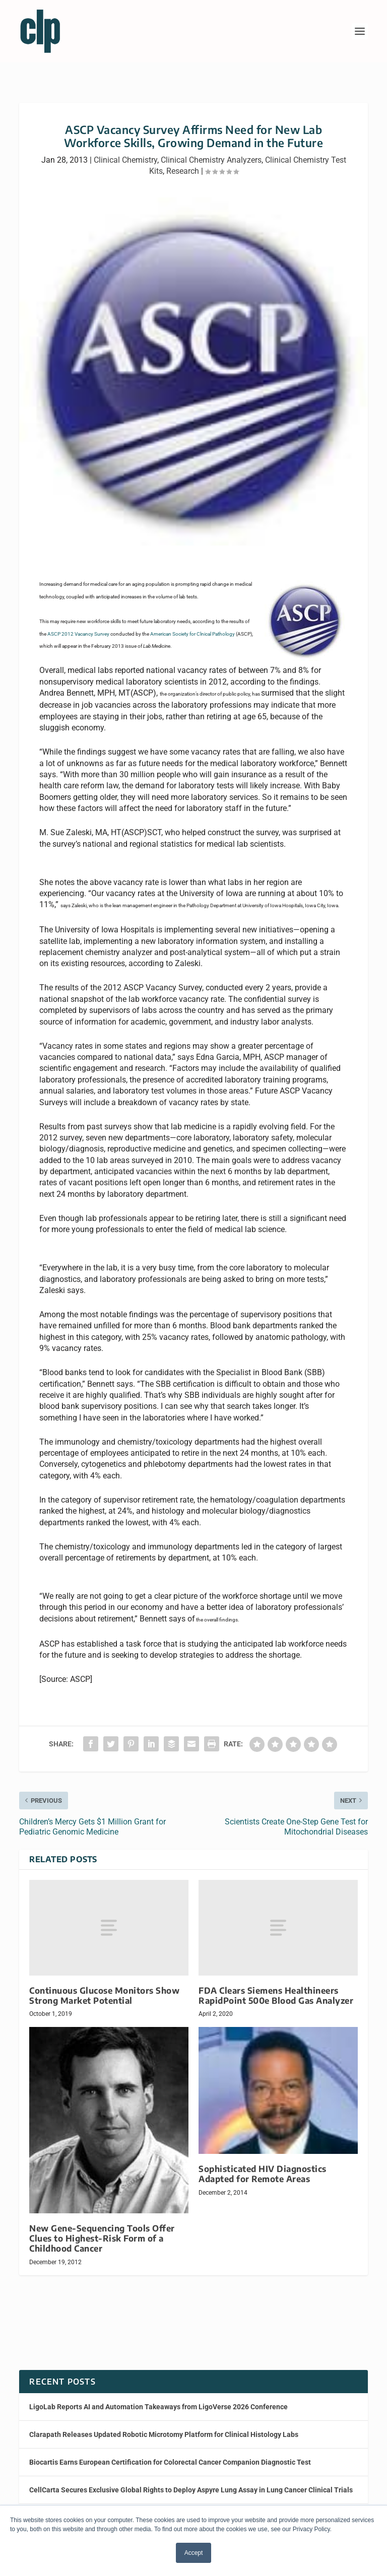  I want to click on Sophisticated HIV Diagnostics Adapted for Remote Areas, so click(263, 2173).